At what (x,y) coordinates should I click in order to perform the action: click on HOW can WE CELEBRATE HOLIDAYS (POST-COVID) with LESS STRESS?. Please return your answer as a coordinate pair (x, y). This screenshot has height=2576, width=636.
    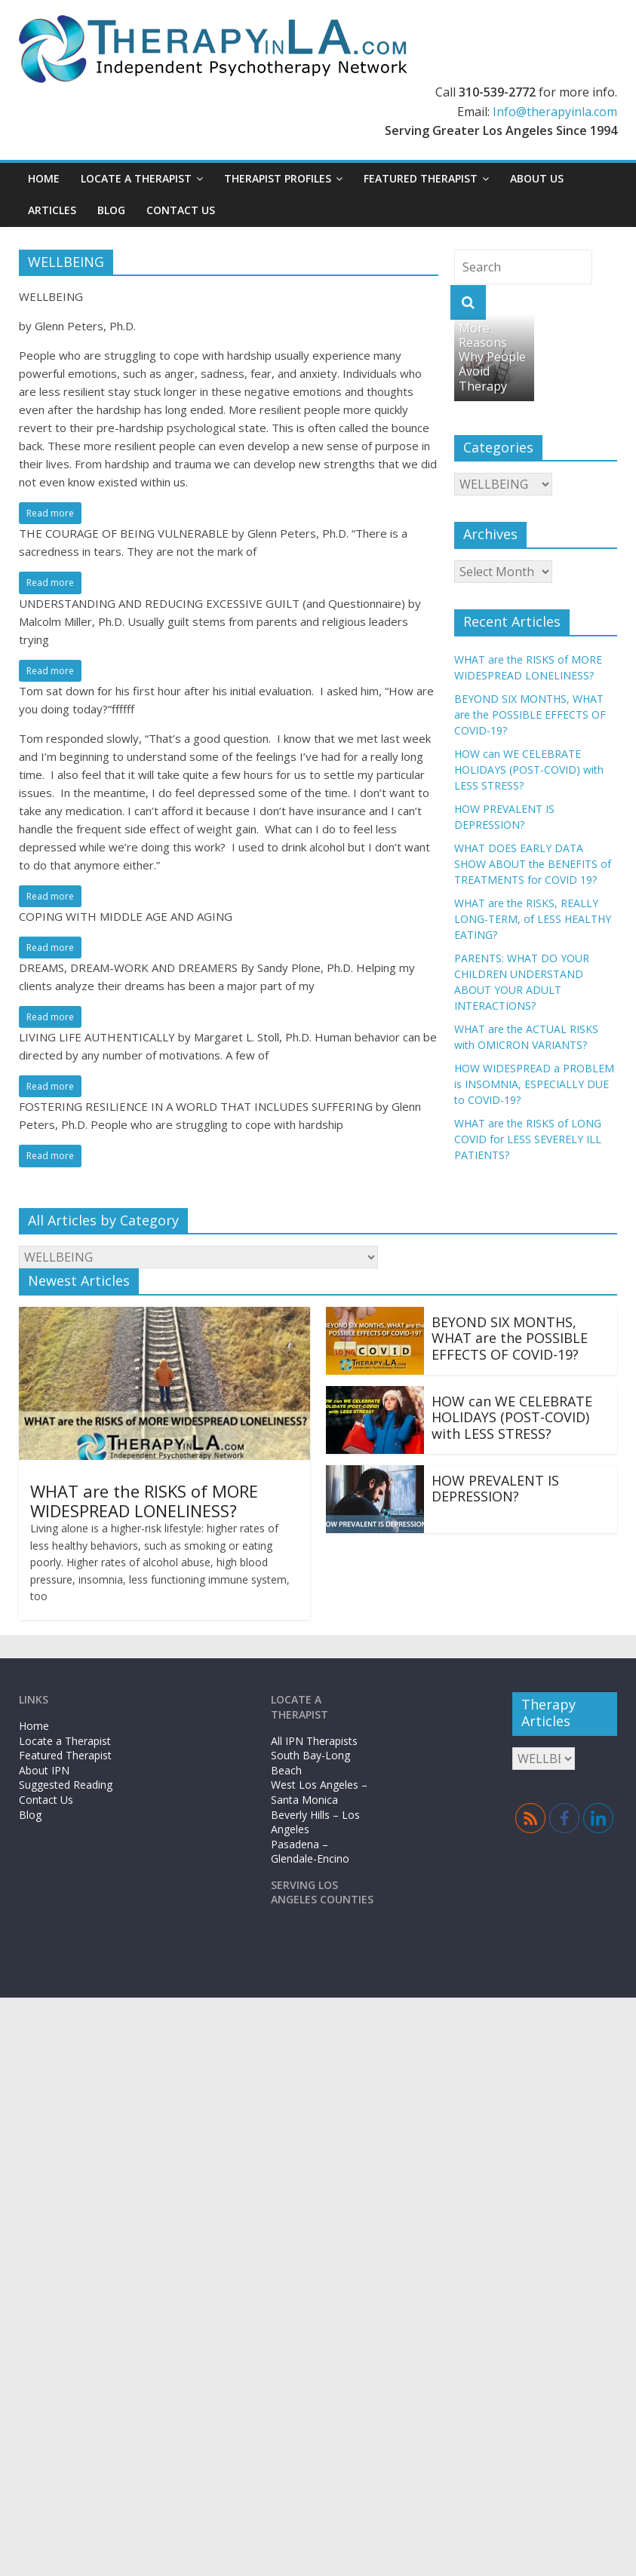
    Looking at the image, I should click on (529, 770).